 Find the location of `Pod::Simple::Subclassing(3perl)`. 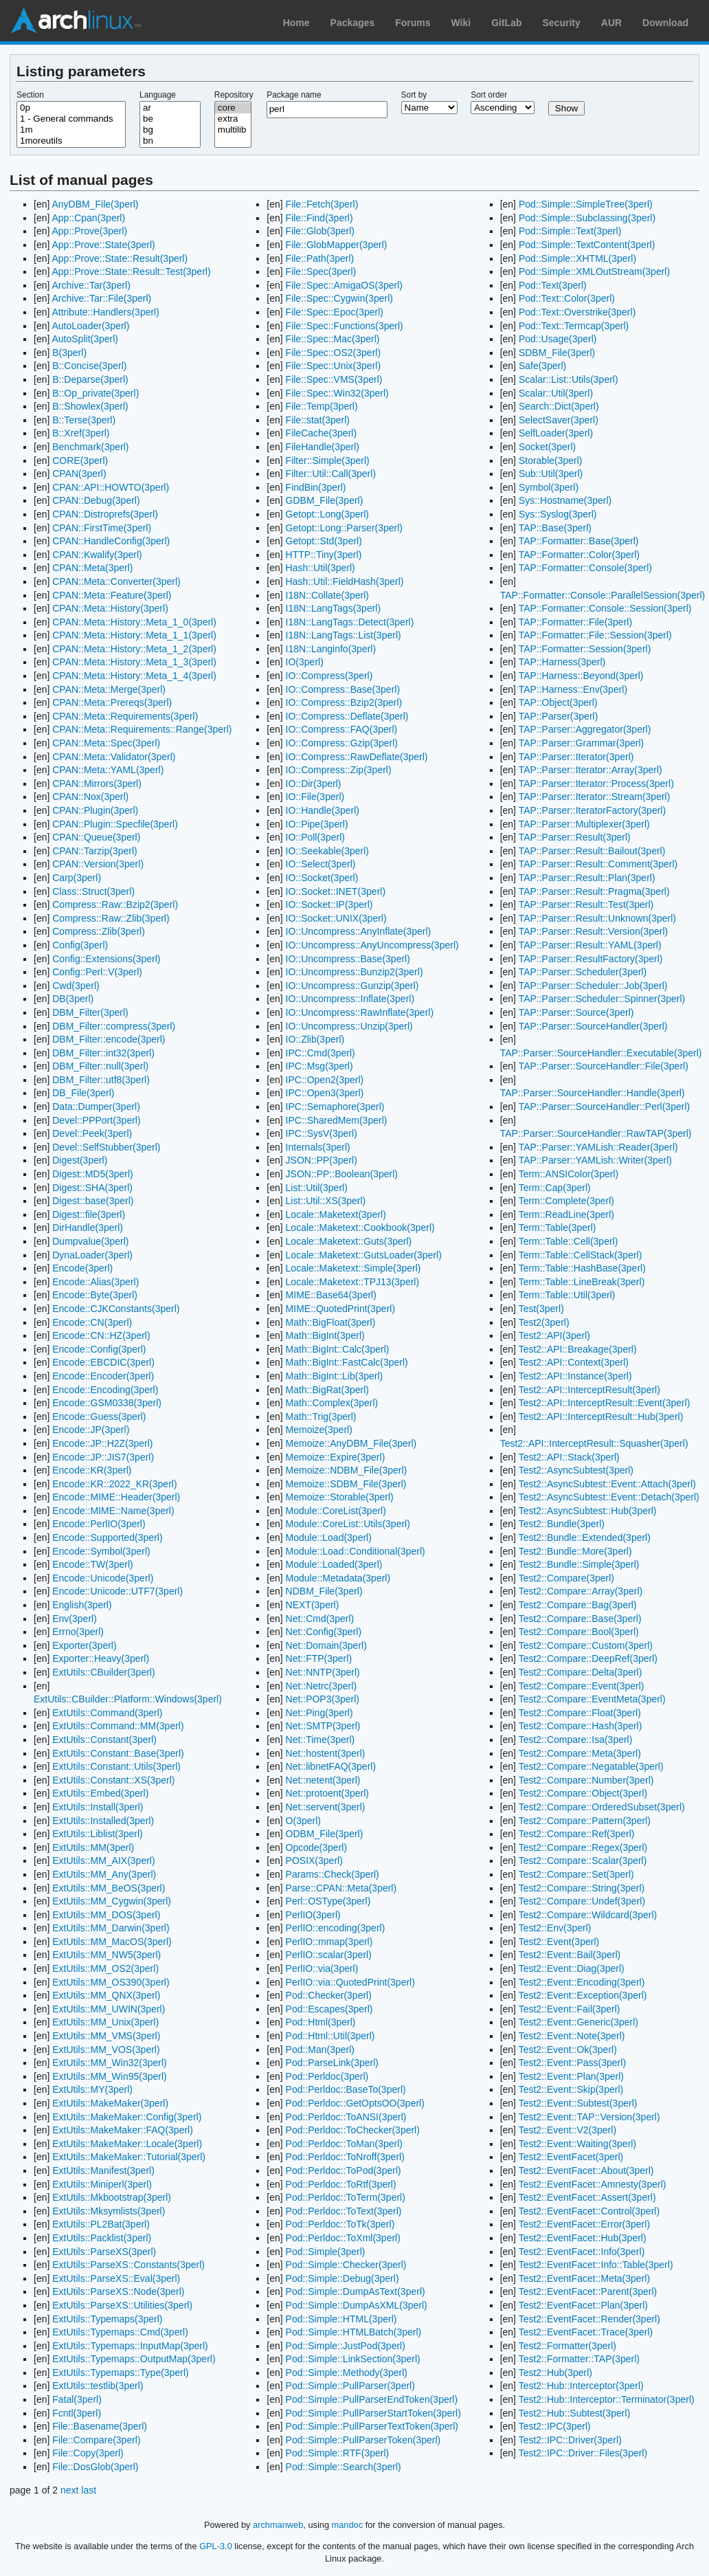

Pod::Simple::Subclassing(3perl) is located at coordinates (587, 217).